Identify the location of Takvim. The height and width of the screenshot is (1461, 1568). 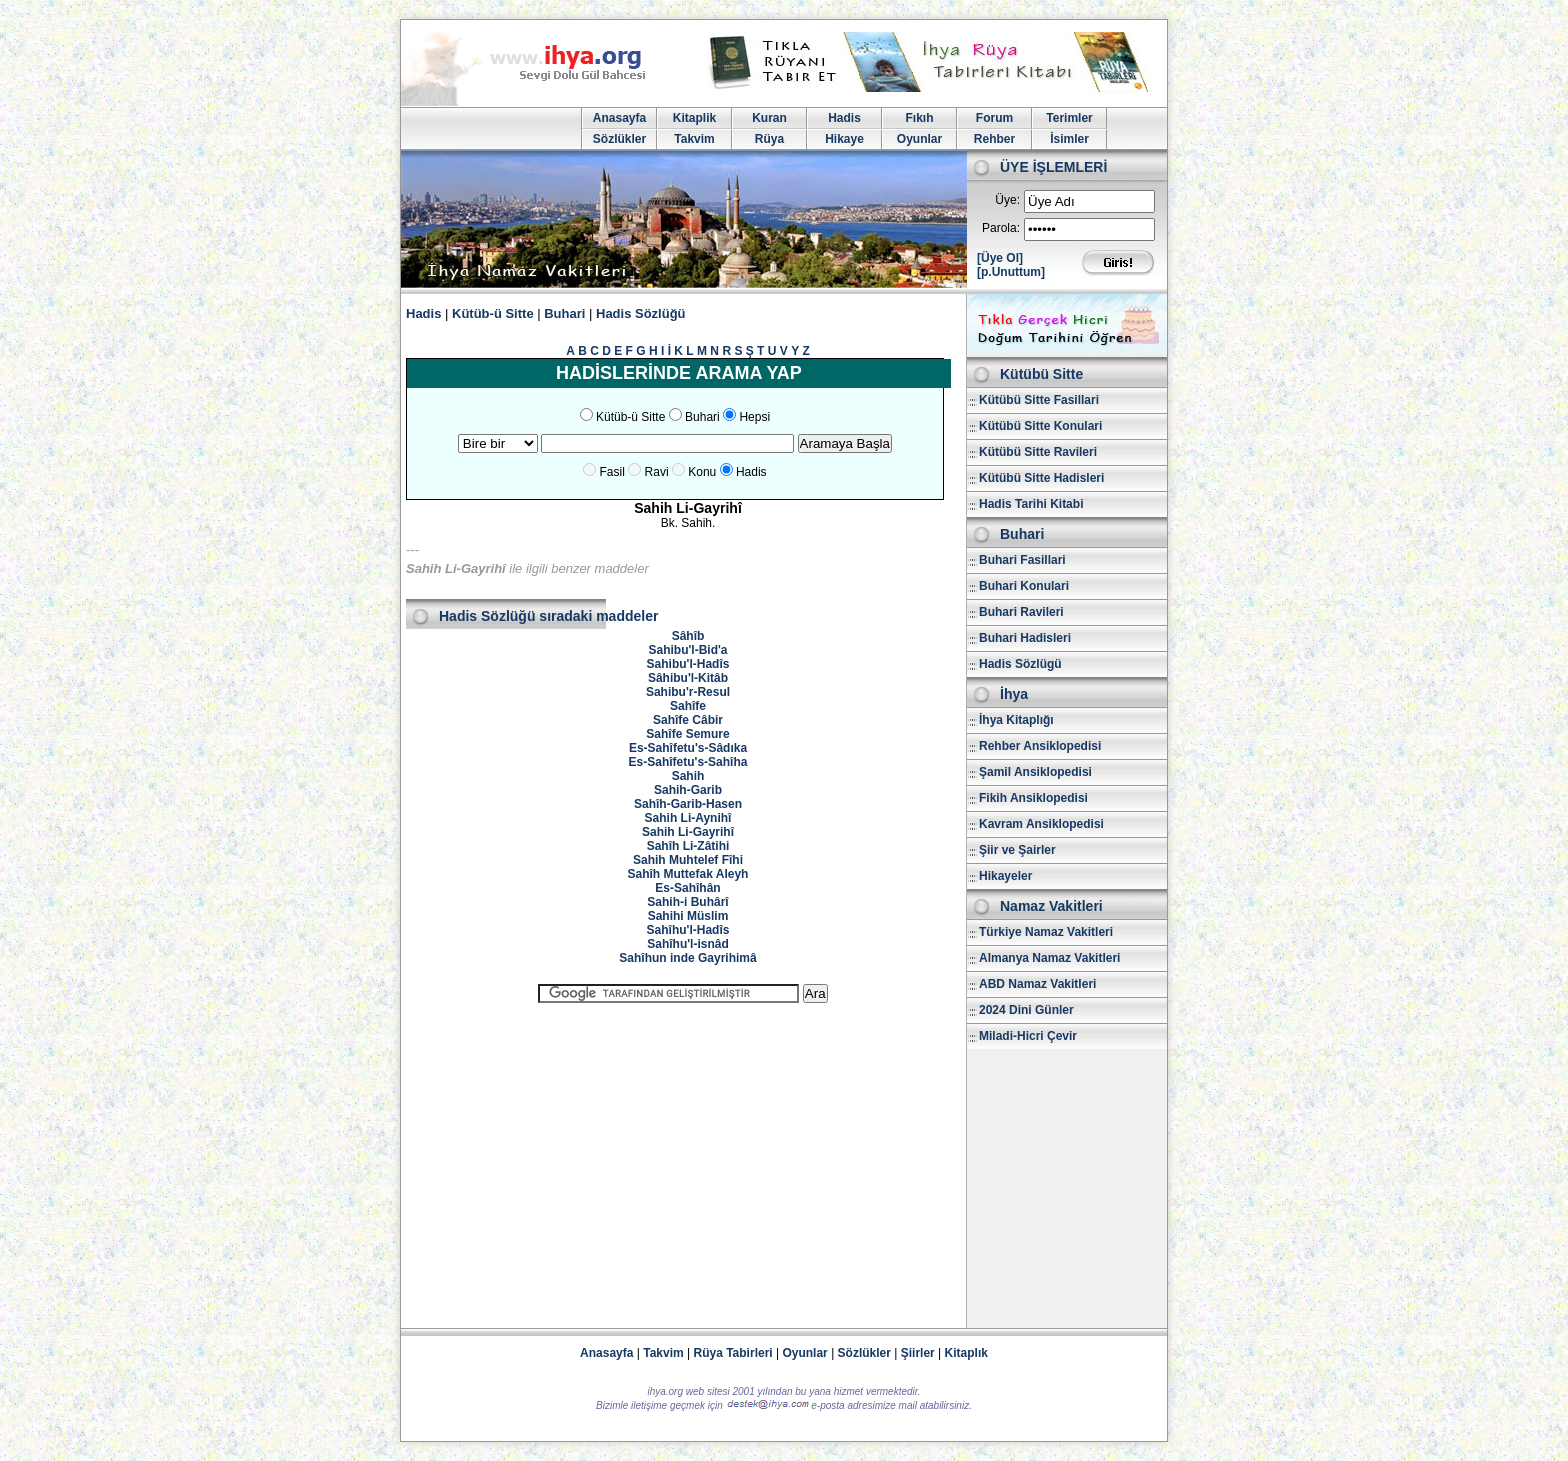
(694, 139).